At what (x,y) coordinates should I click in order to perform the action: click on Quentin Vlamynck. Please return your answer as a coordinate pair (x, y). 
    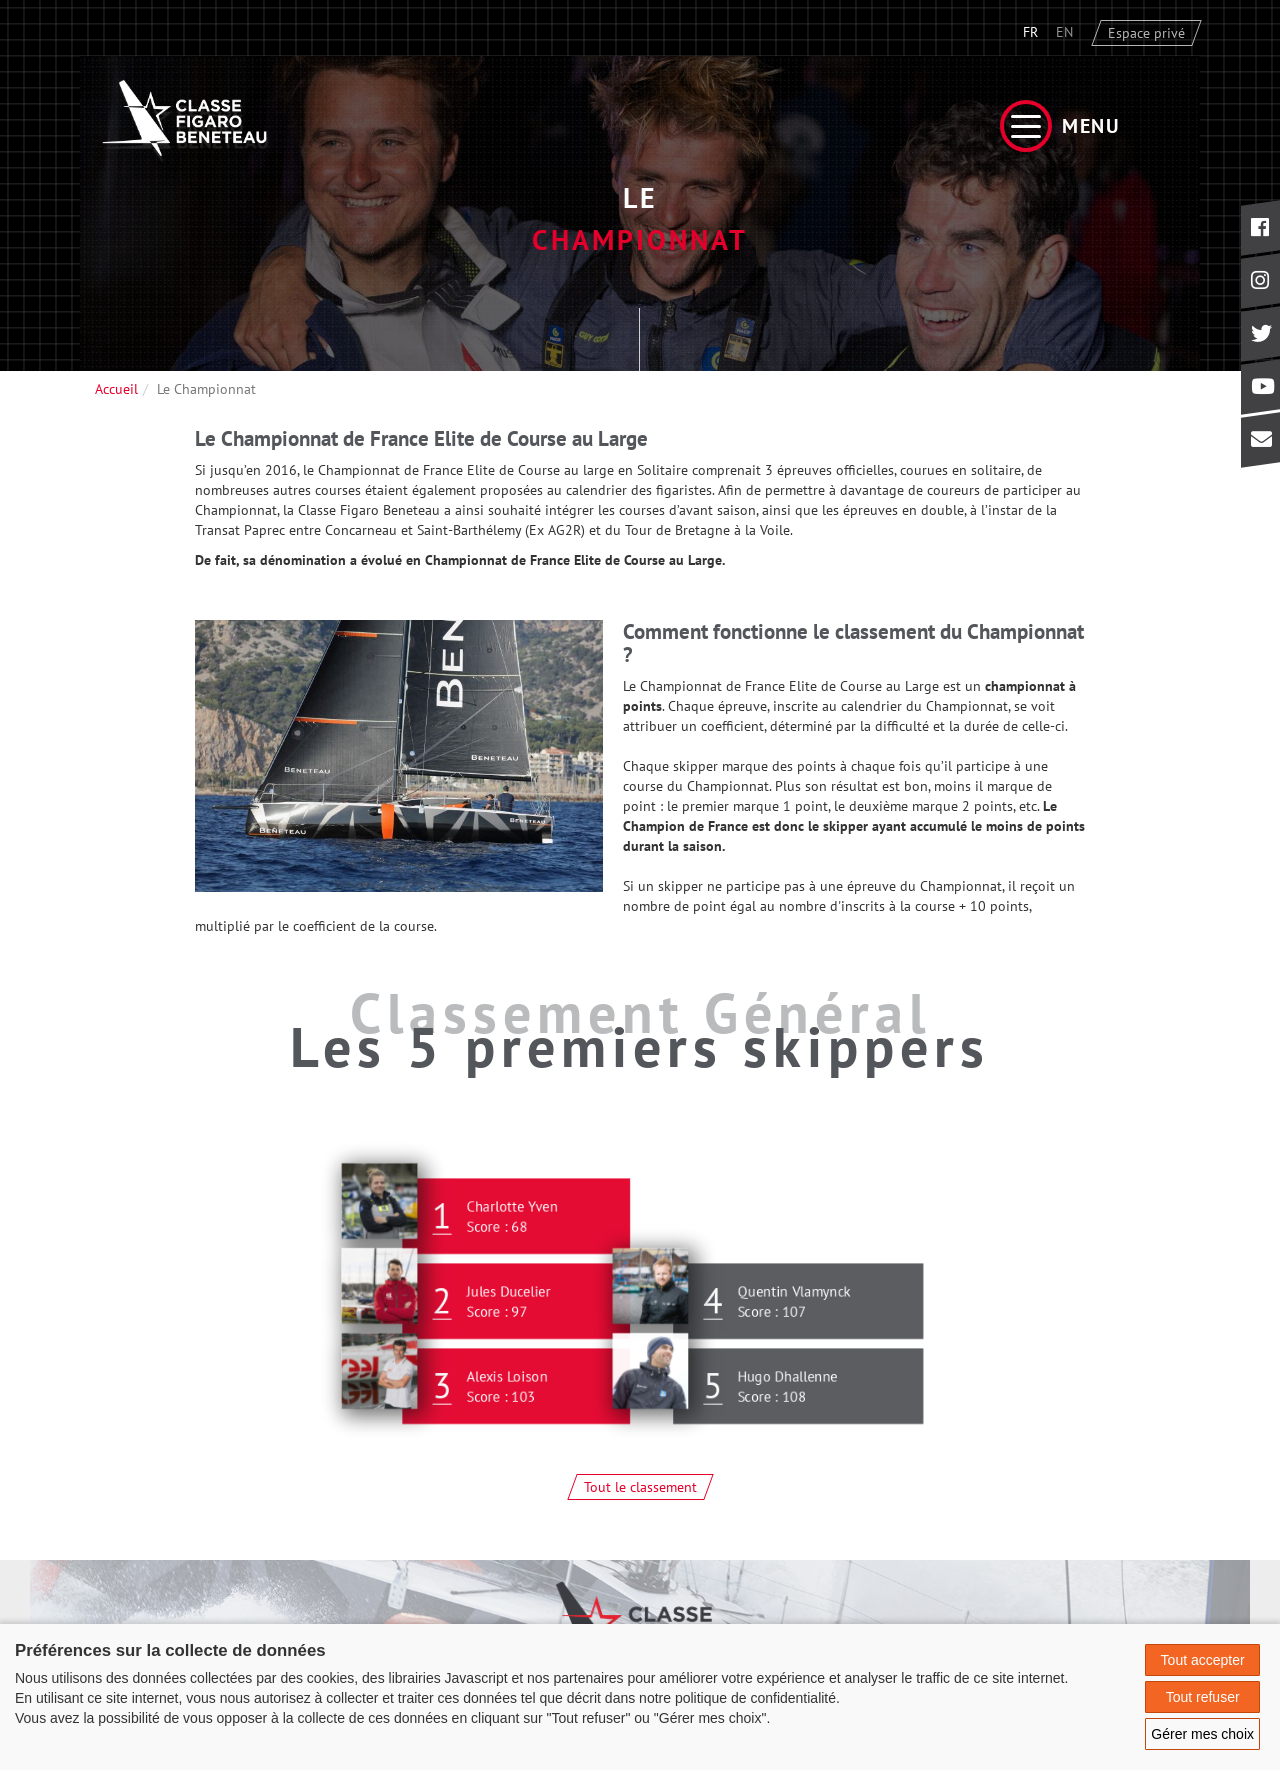
    Looking at the image, I should click on (795, 1306).